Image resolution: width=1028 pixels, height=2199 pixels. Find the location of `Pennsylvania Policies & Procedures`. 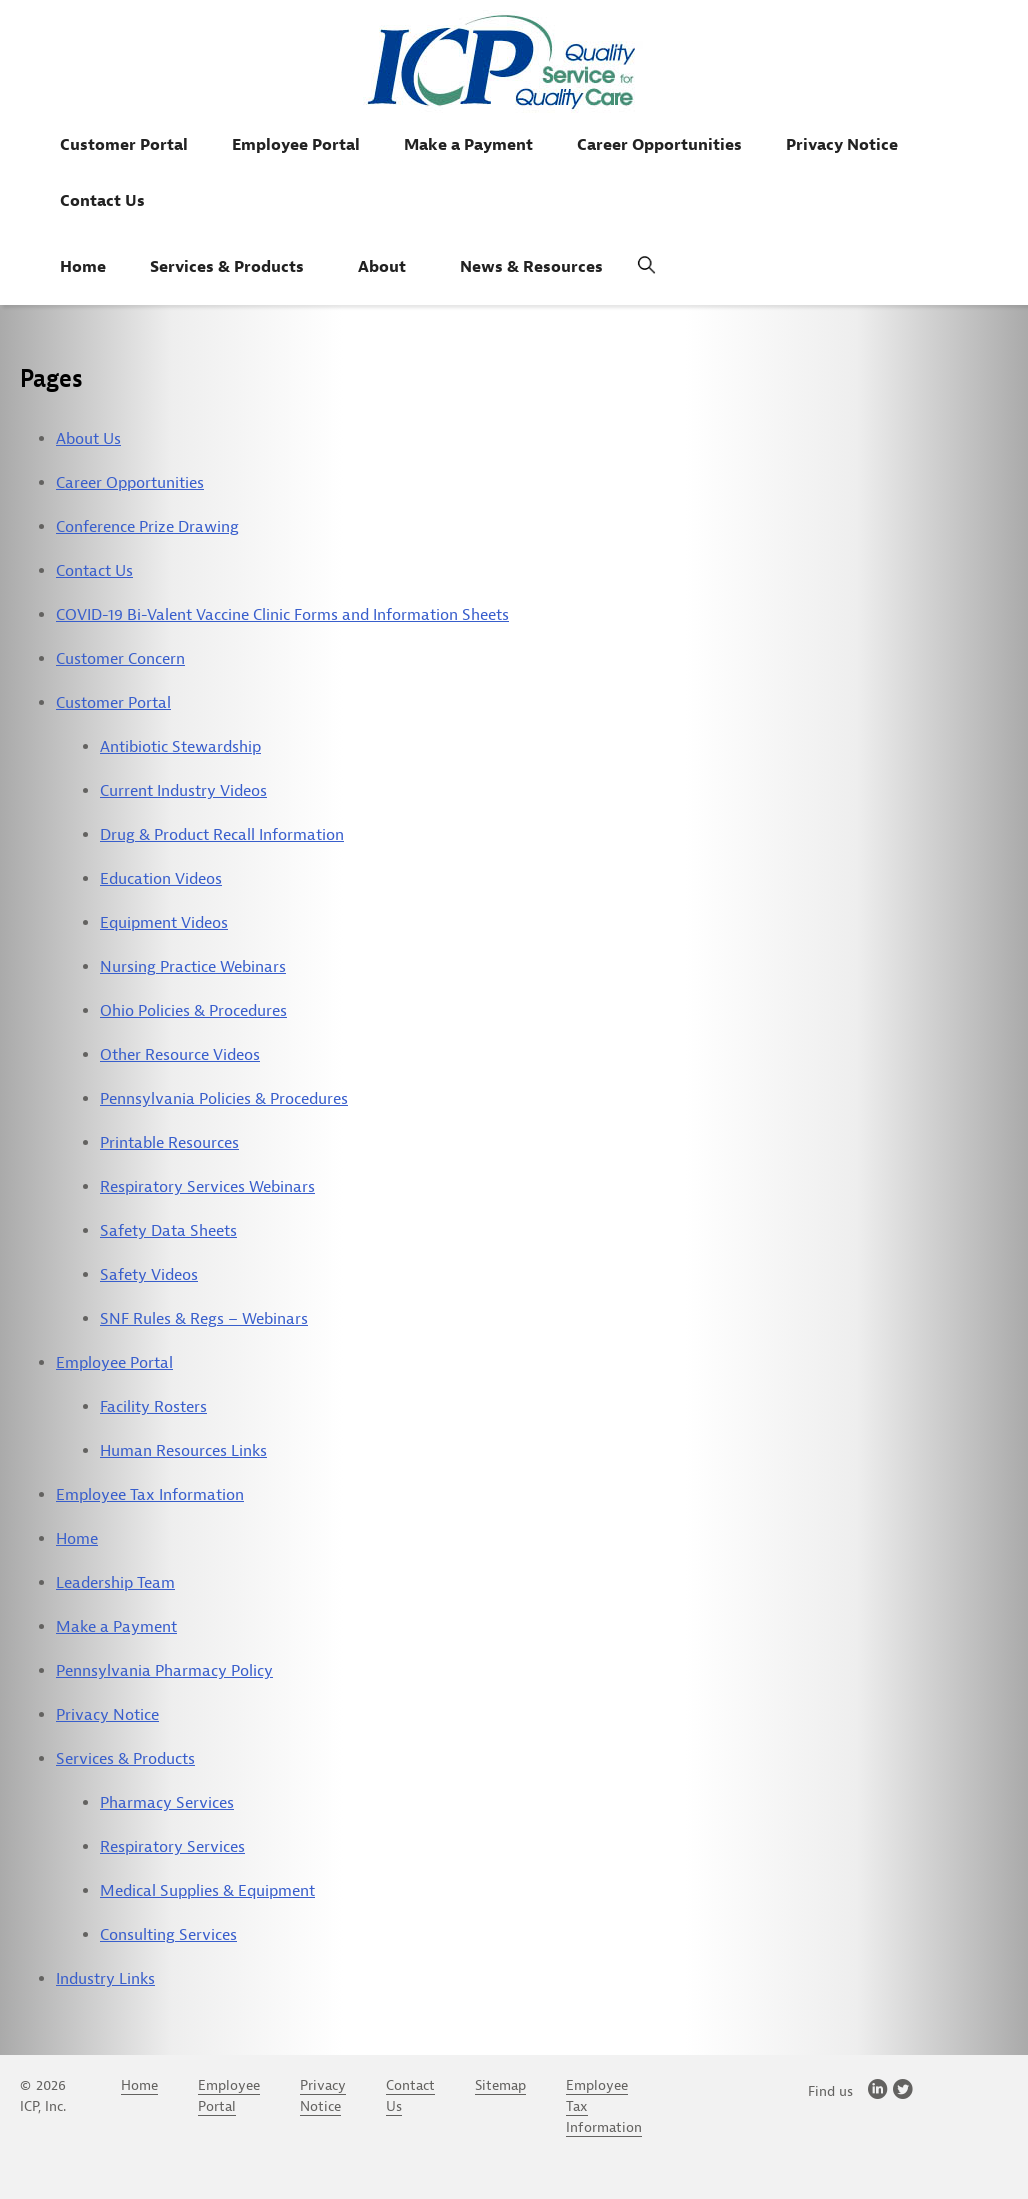

Pennsylvania Policies & Procedures is located at coordinates (224, 1099).